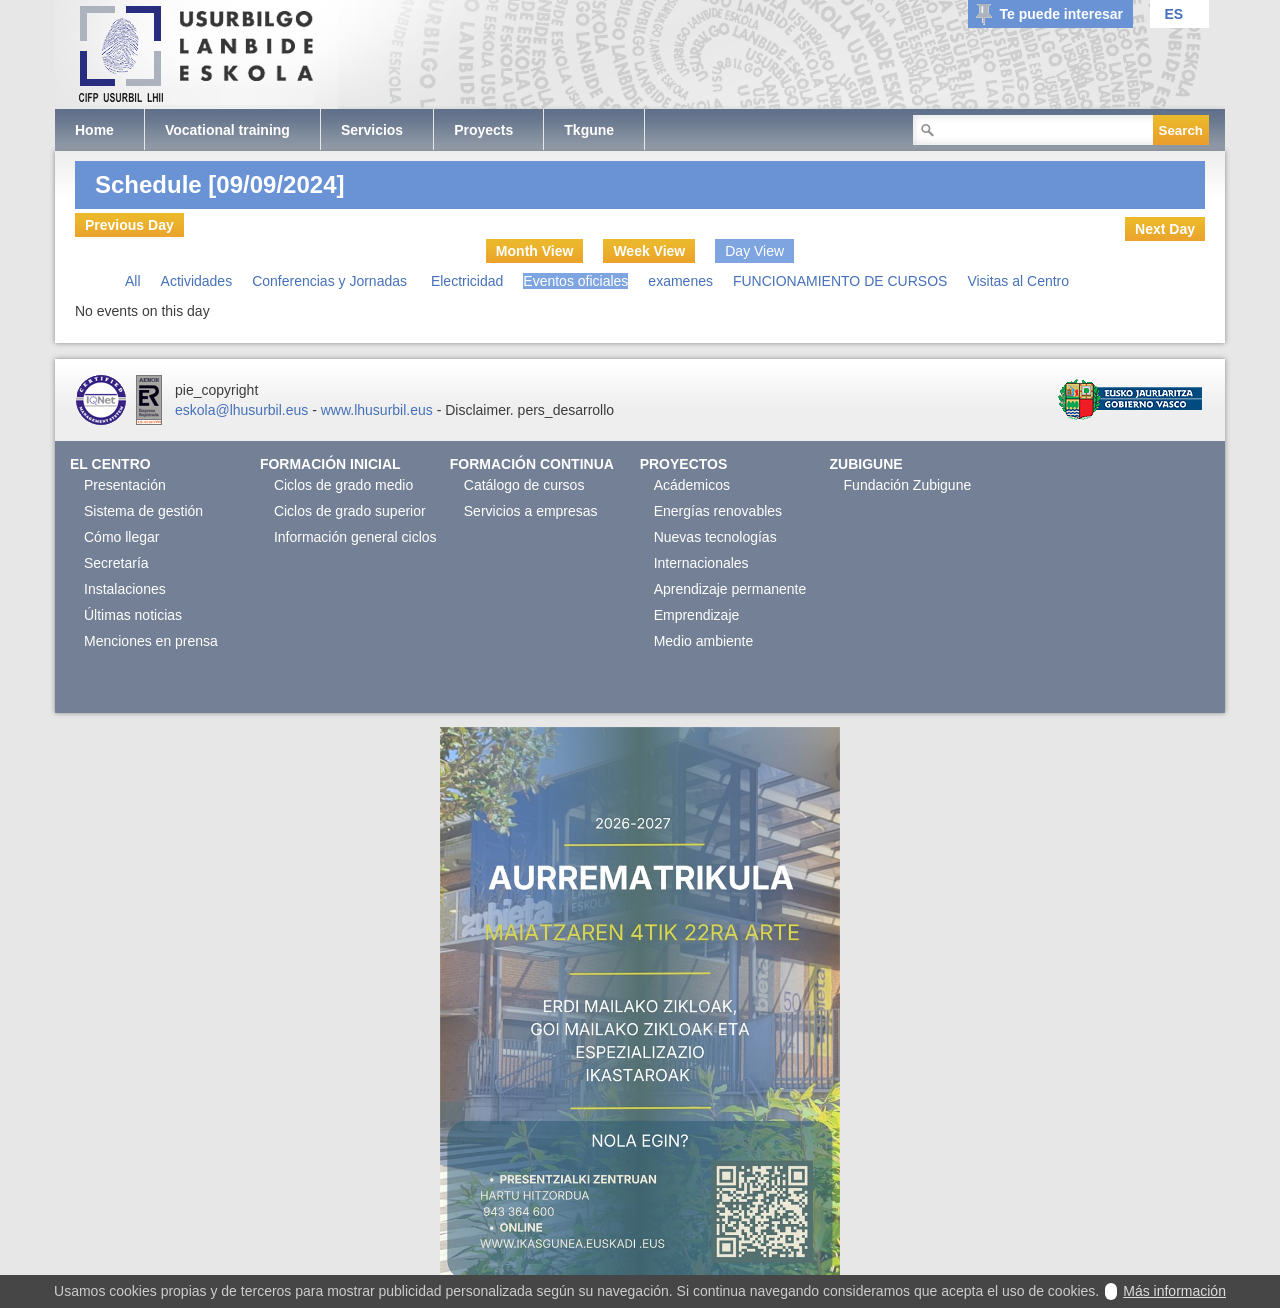 The width and height of the screenshot is (1280, 1308). Describe the element at coordinates (143, 511) in the screenshot. I see `Sistema de gestión` at that location.